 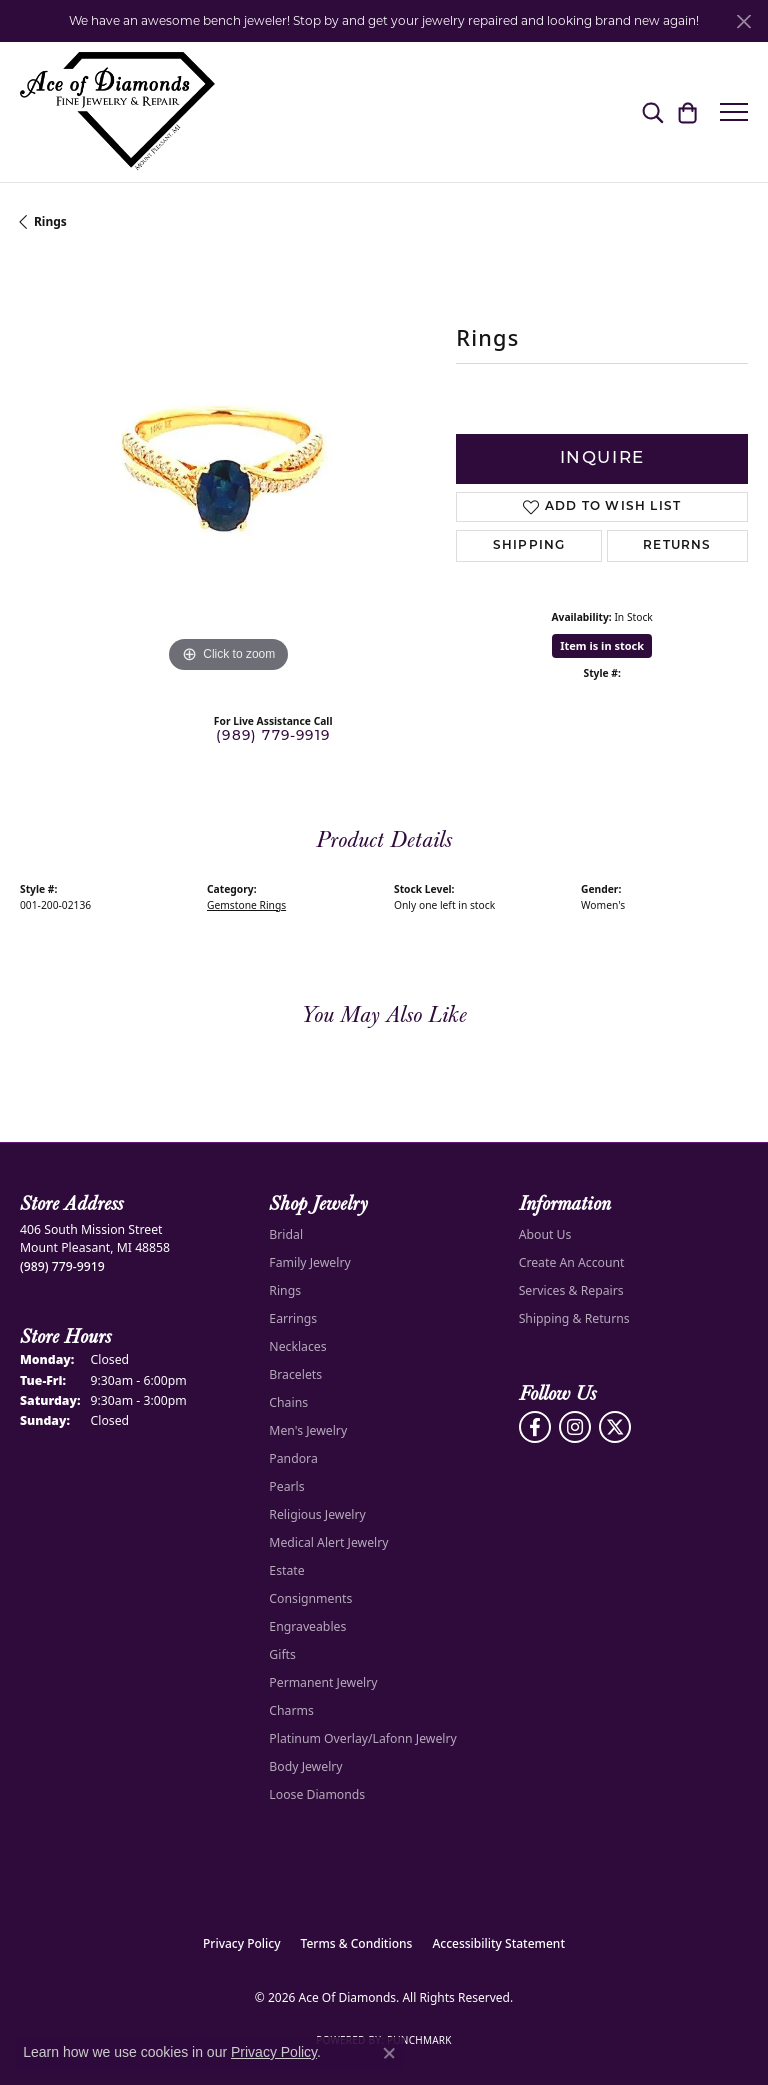 I want to click on [Call the Store], so click(x=62, y=1266).